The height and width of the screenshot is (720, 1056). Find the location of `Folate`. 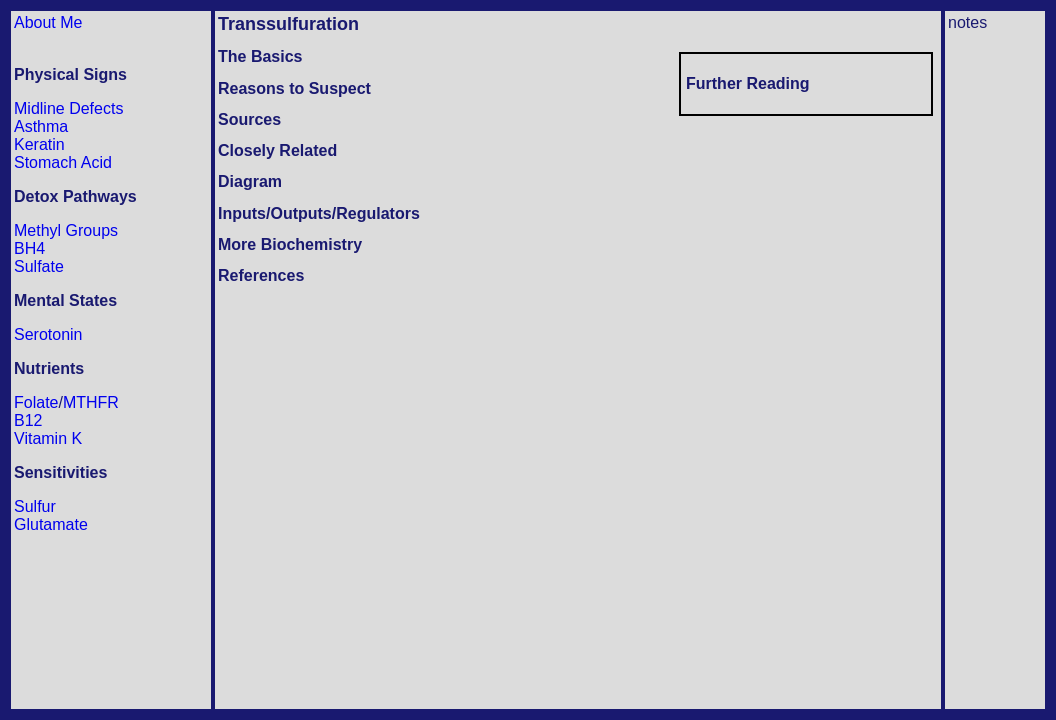

Folate is located at coordinates (36, 402).